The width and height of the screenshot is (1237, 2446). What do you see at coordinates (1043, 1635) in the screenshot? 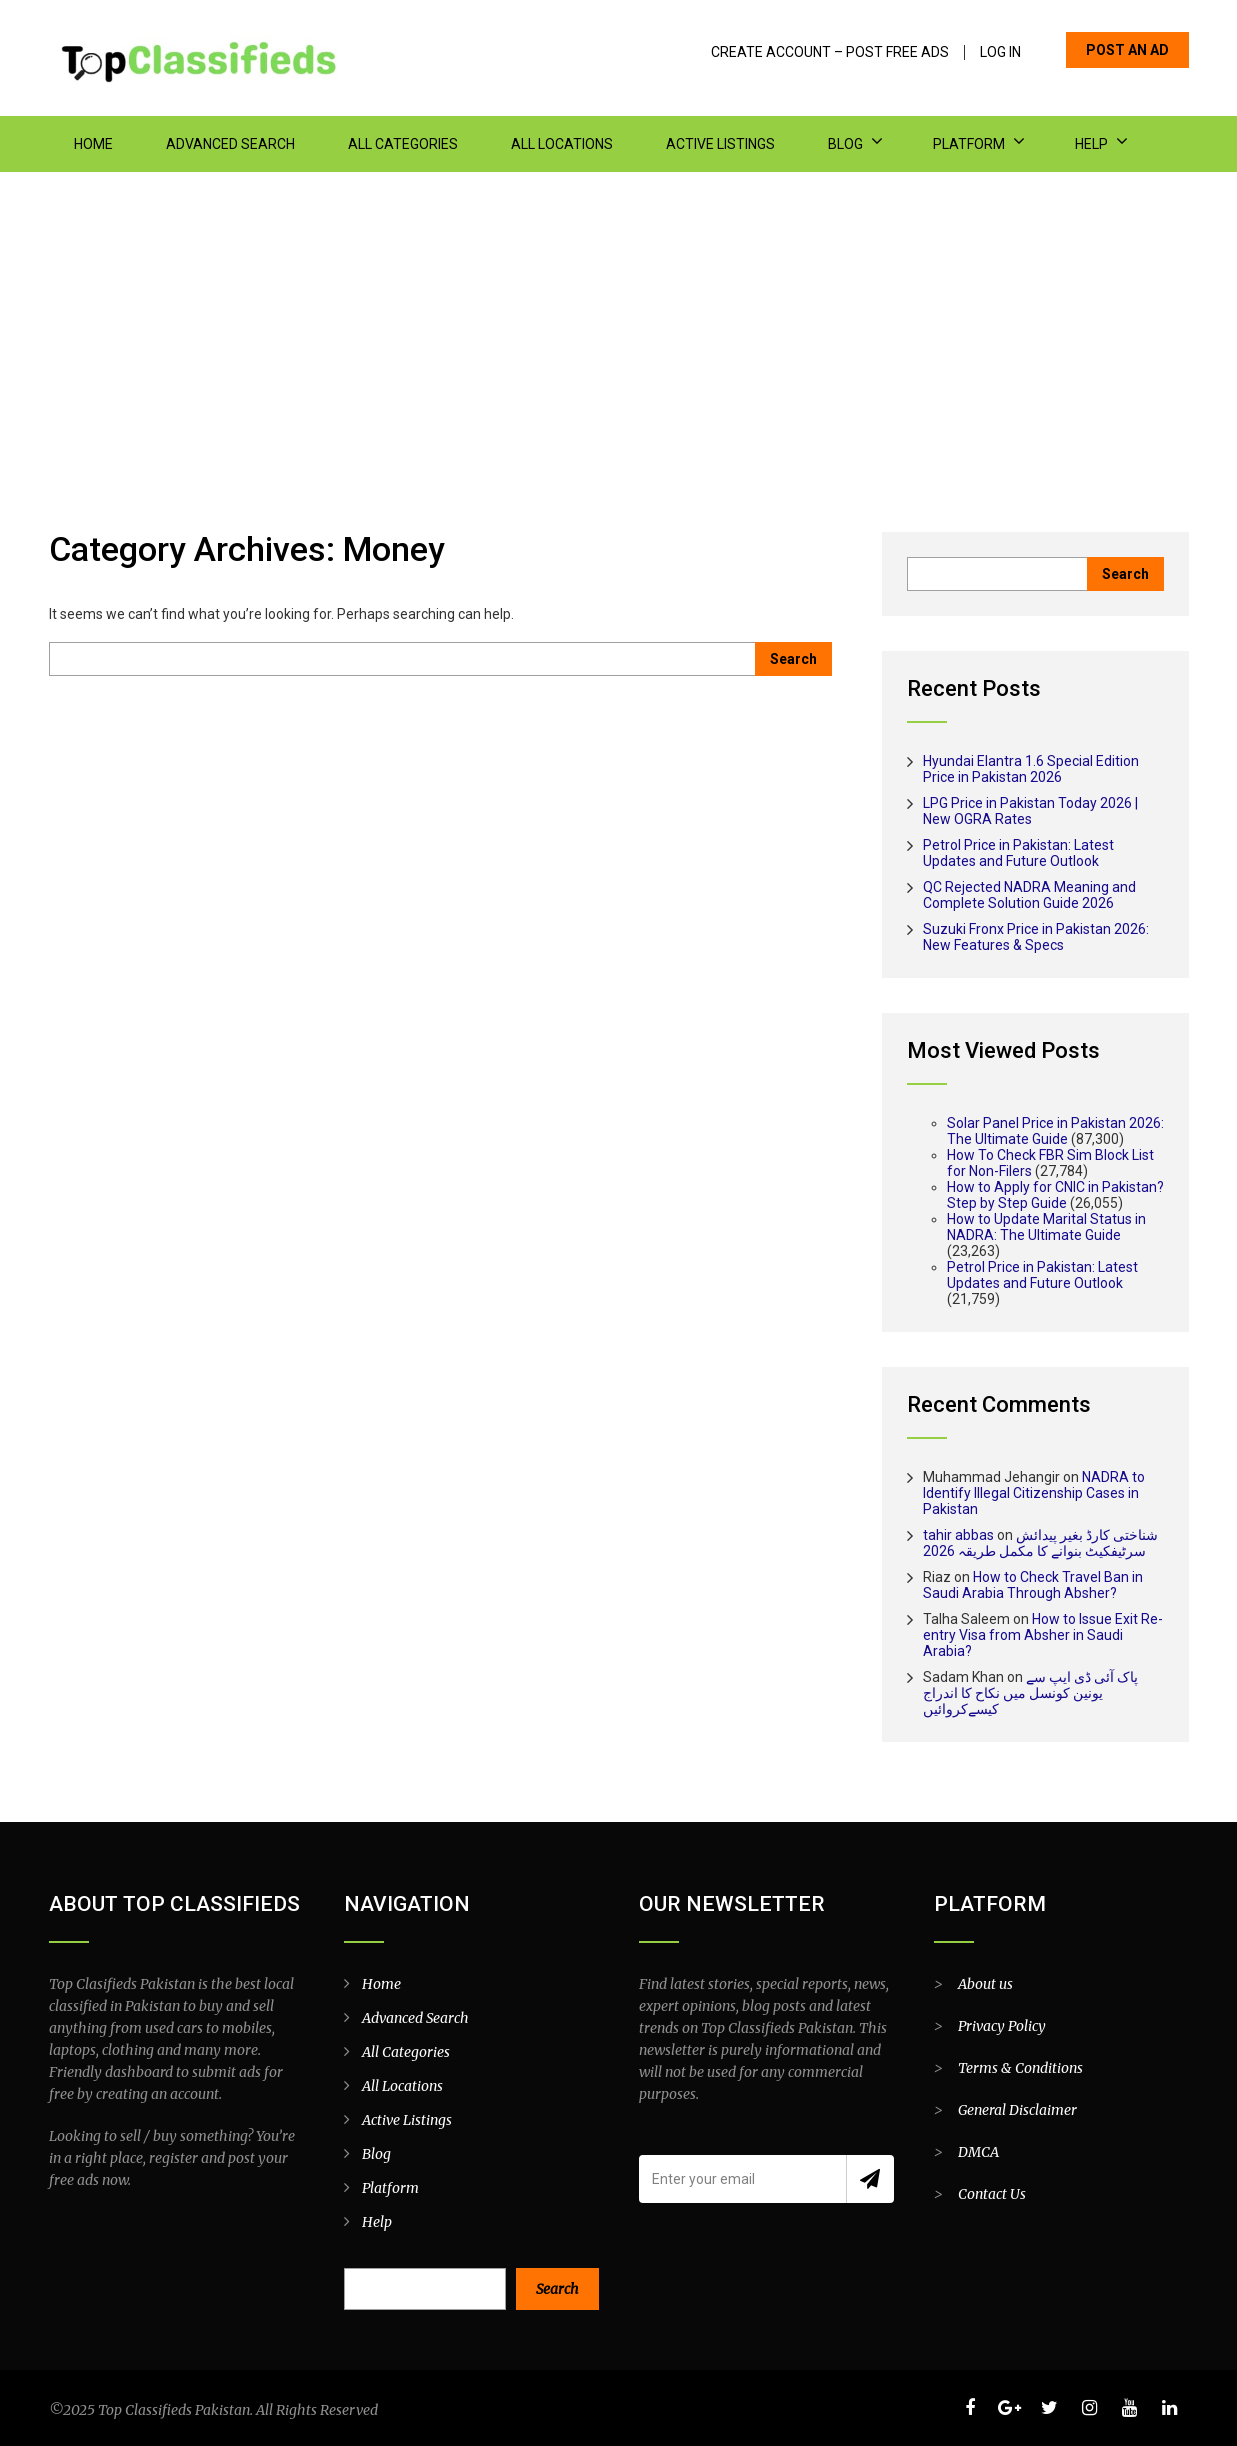
I see `How to Issue Exit Re-entry Visa from Absher in Saudi Arabia?` at bounding box center [1043, 1635].